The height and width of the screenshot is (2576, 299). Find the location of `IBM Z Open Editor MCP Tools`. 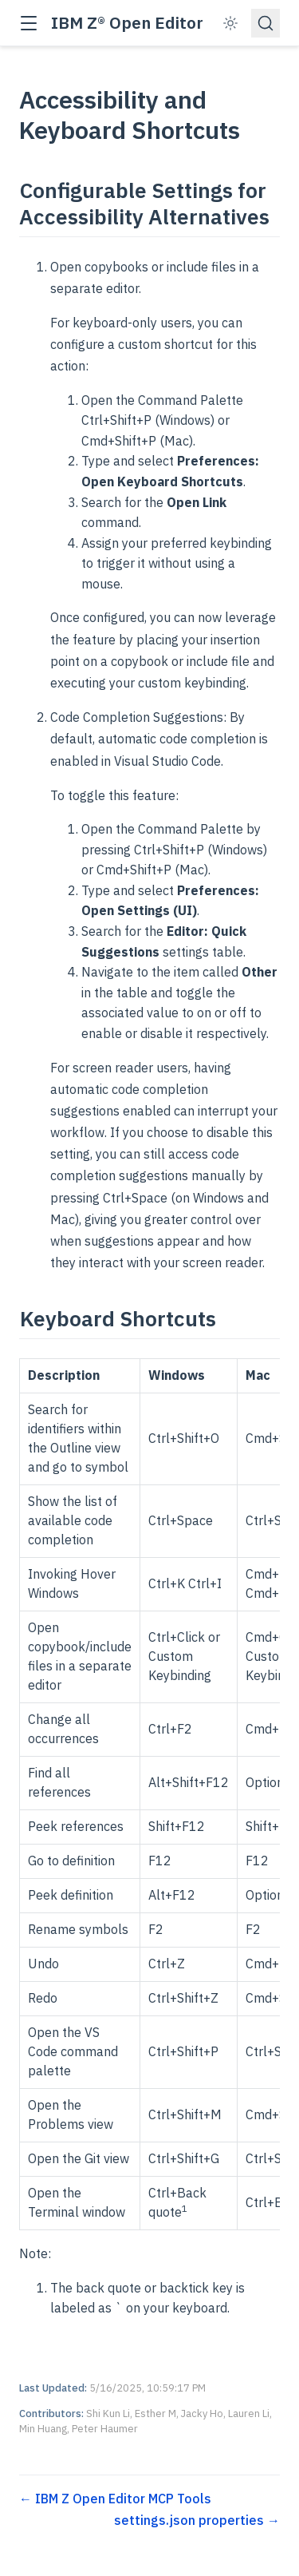

IBM Z Open Editor MCP Tools is located at coordinates (121, 2499).